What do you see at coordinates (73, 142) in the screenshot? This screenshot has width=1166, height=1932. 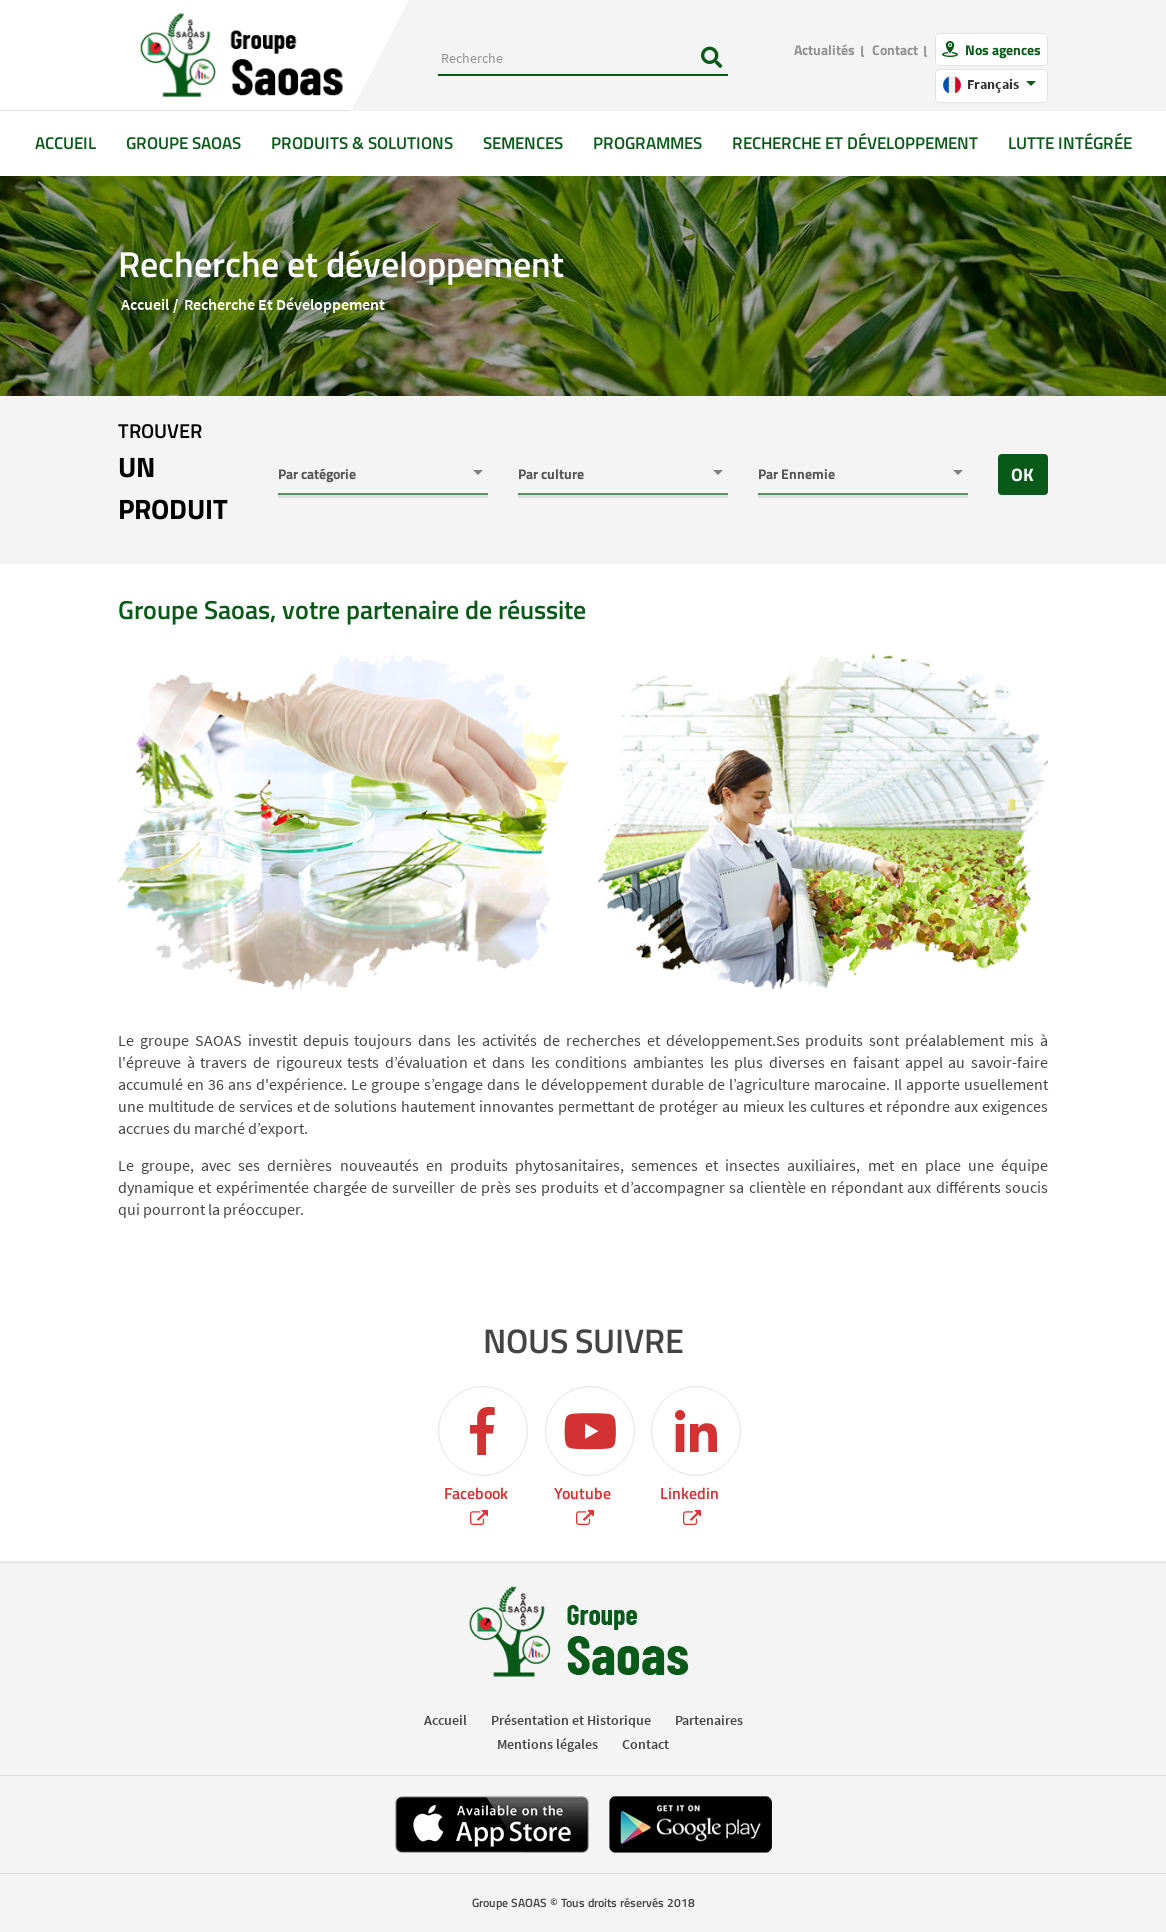 I see `Accueil` at bounding box center [73, 142].